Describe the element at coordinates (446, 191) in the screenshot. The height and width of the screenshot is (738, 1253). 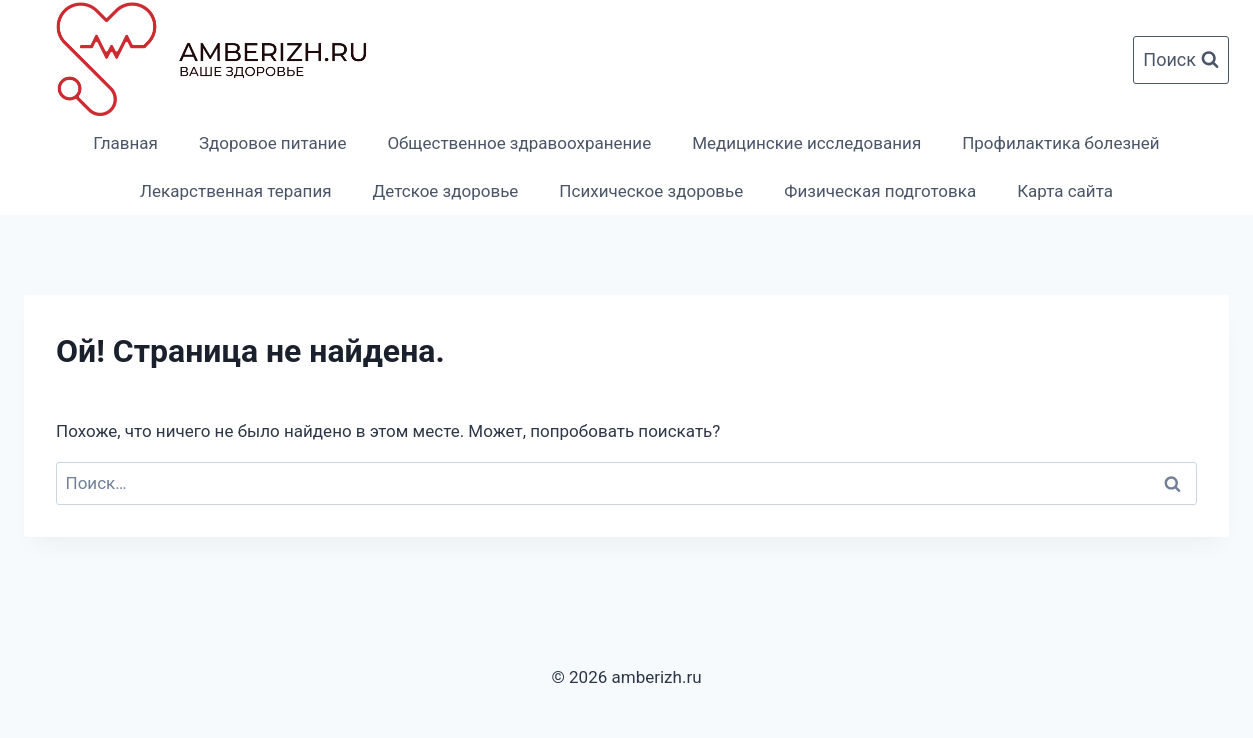
I see `Детское здоровье` at that location.